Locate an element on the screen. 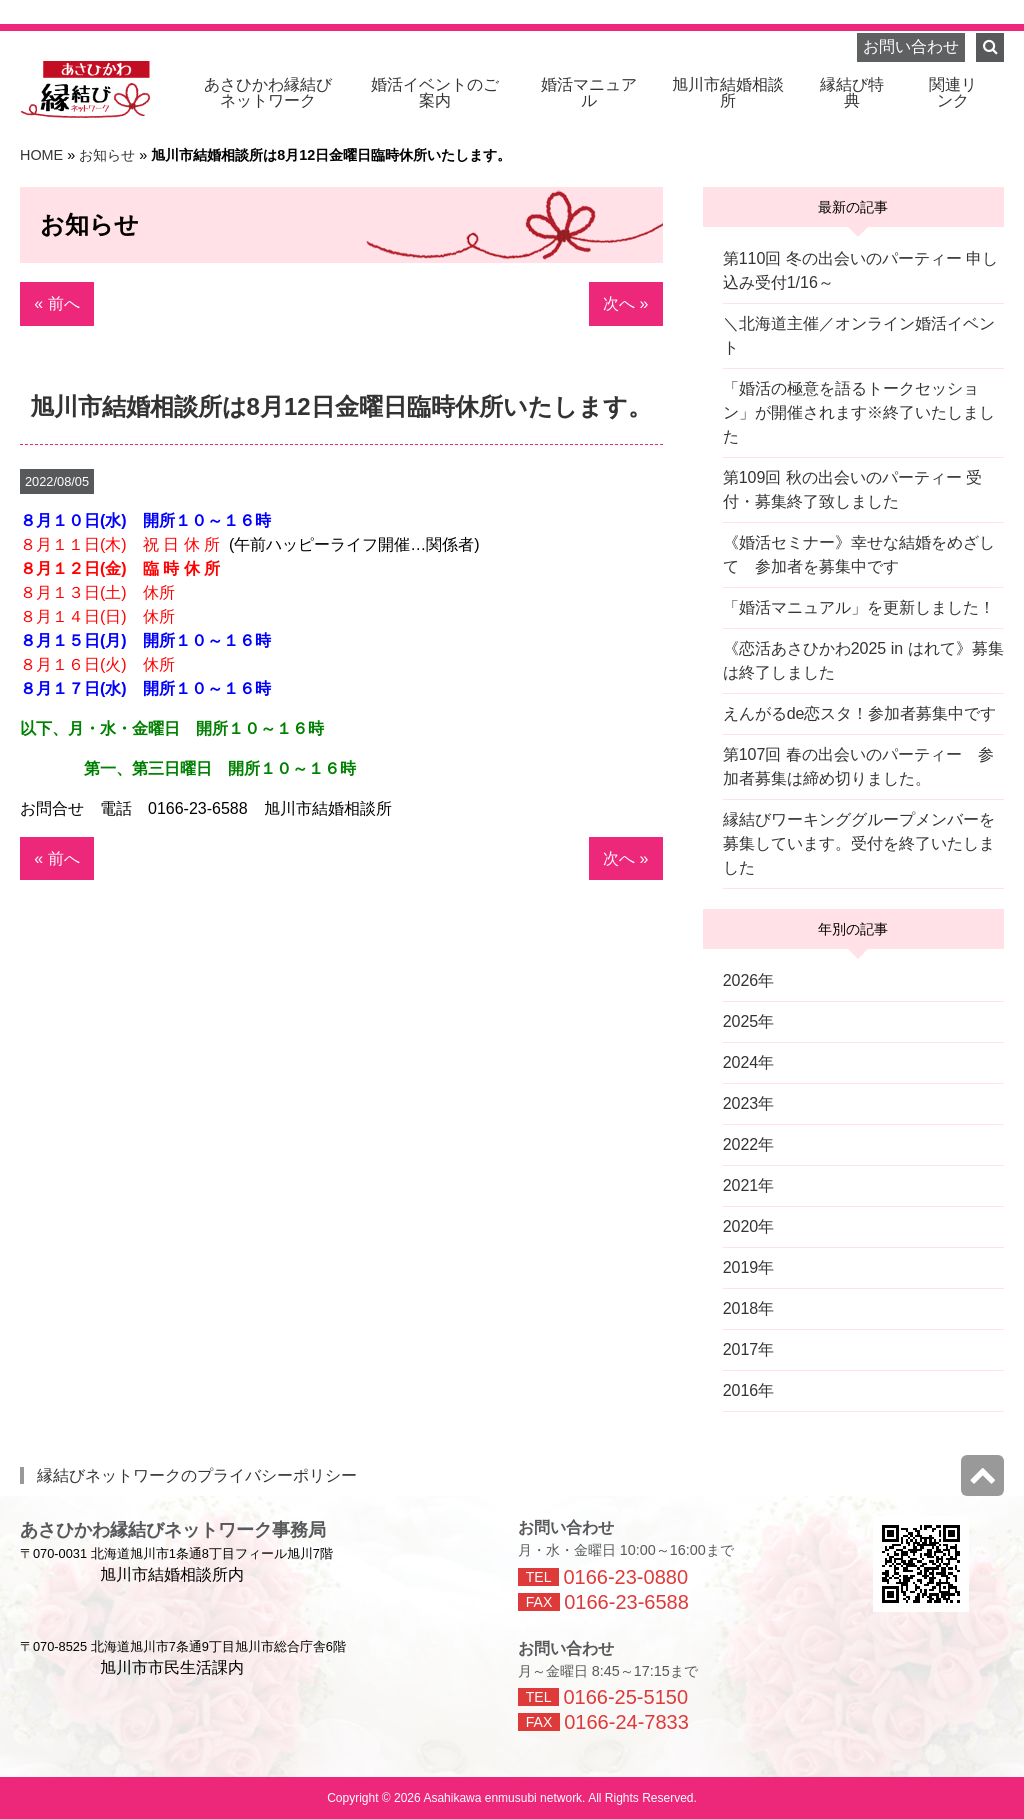 The height and width of the screenshot is (1819, 1024). 2022年 is located at coordinates (749, 1144).